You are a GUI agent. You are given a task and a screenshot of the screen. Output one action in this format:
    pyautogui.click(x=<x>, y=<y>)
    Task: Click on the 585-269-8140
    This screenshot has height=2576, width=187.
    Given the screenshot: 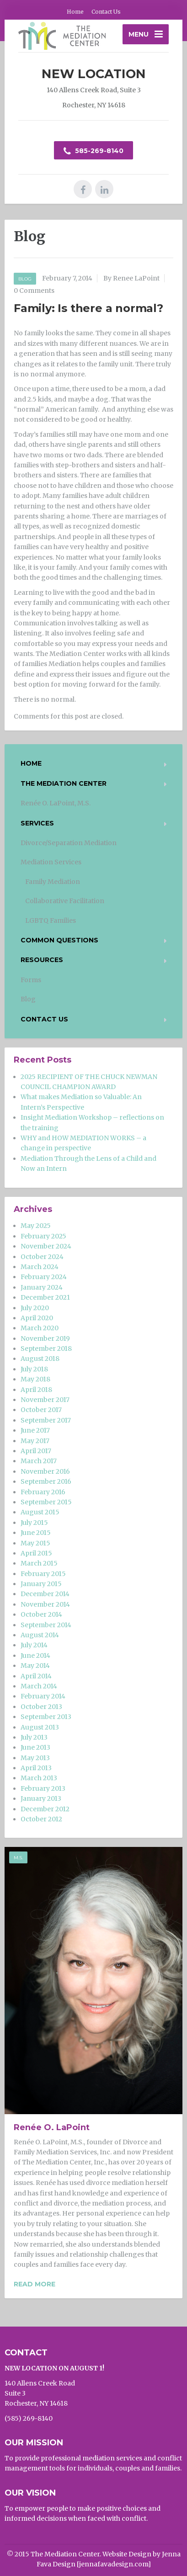 What is the action you would take?
    pyautogui.click(x=93, y=151)
    